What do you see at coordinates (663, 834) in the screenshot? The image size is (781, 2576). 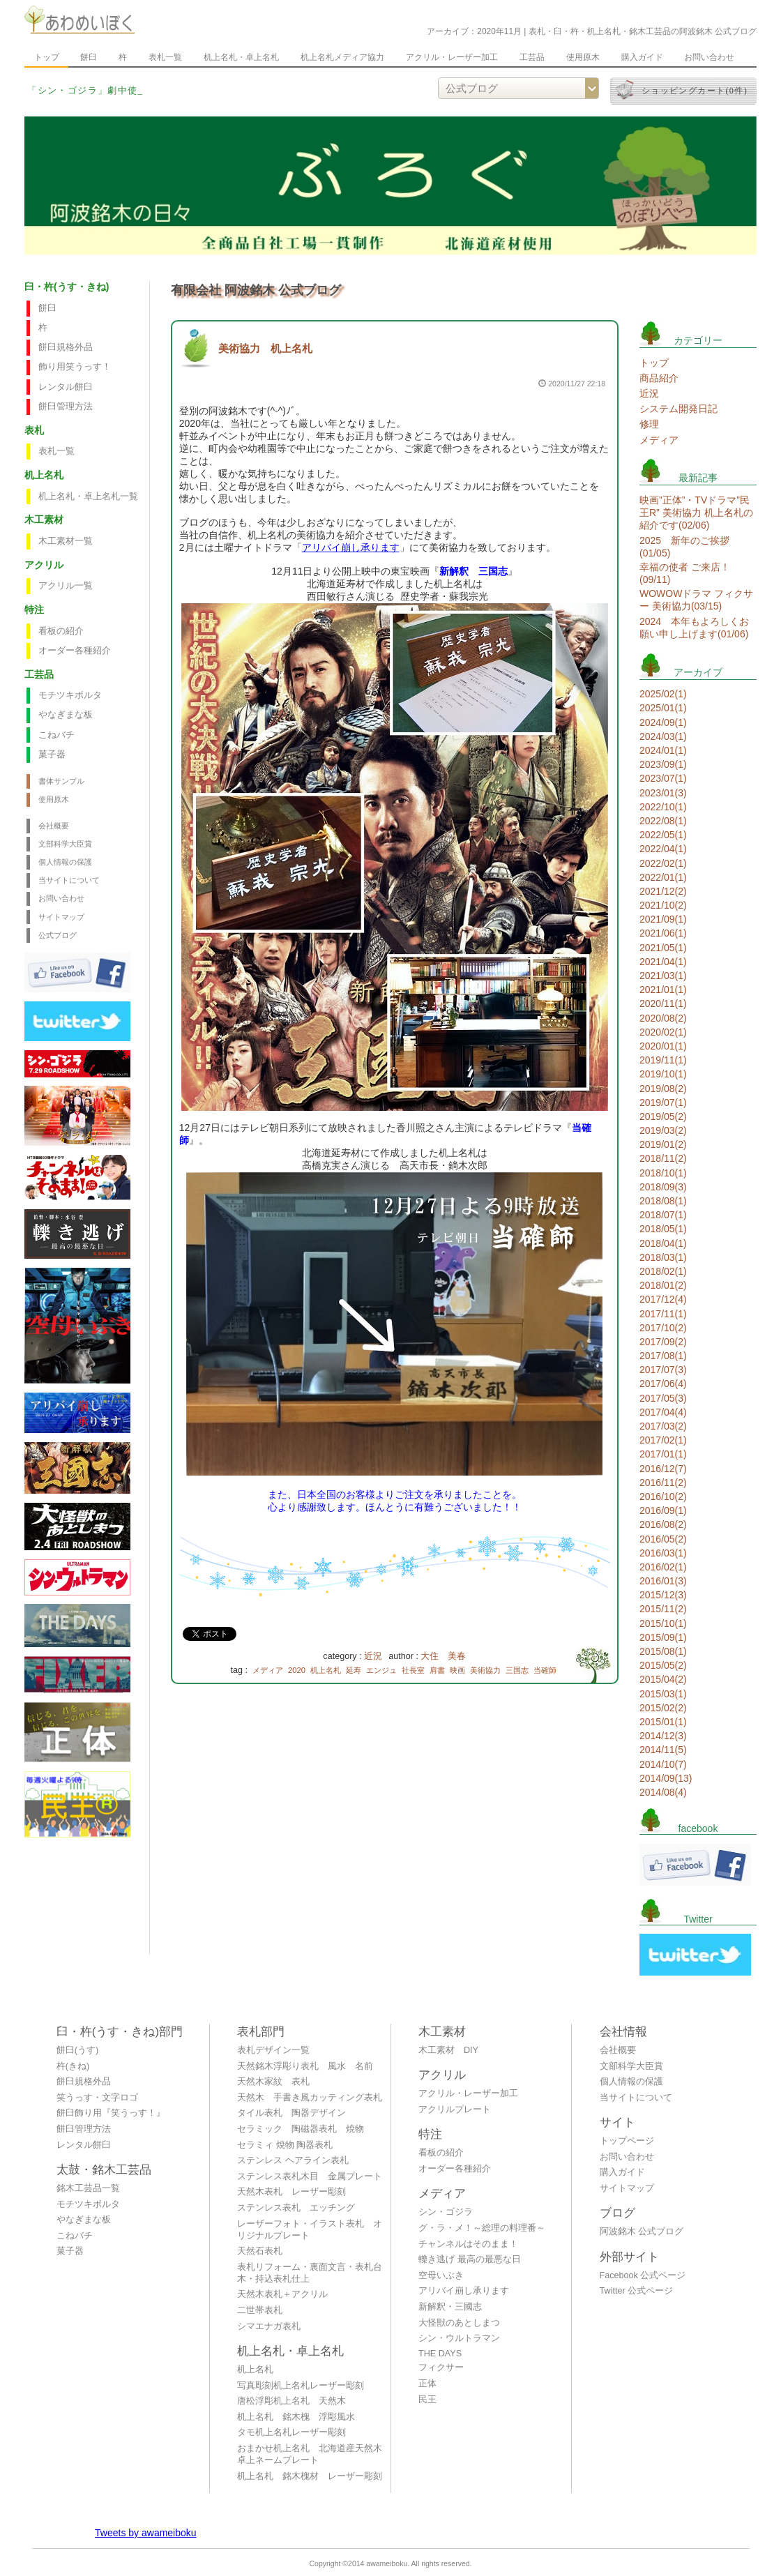 I see `2022/05(1)` at bounding box center [663, 834].